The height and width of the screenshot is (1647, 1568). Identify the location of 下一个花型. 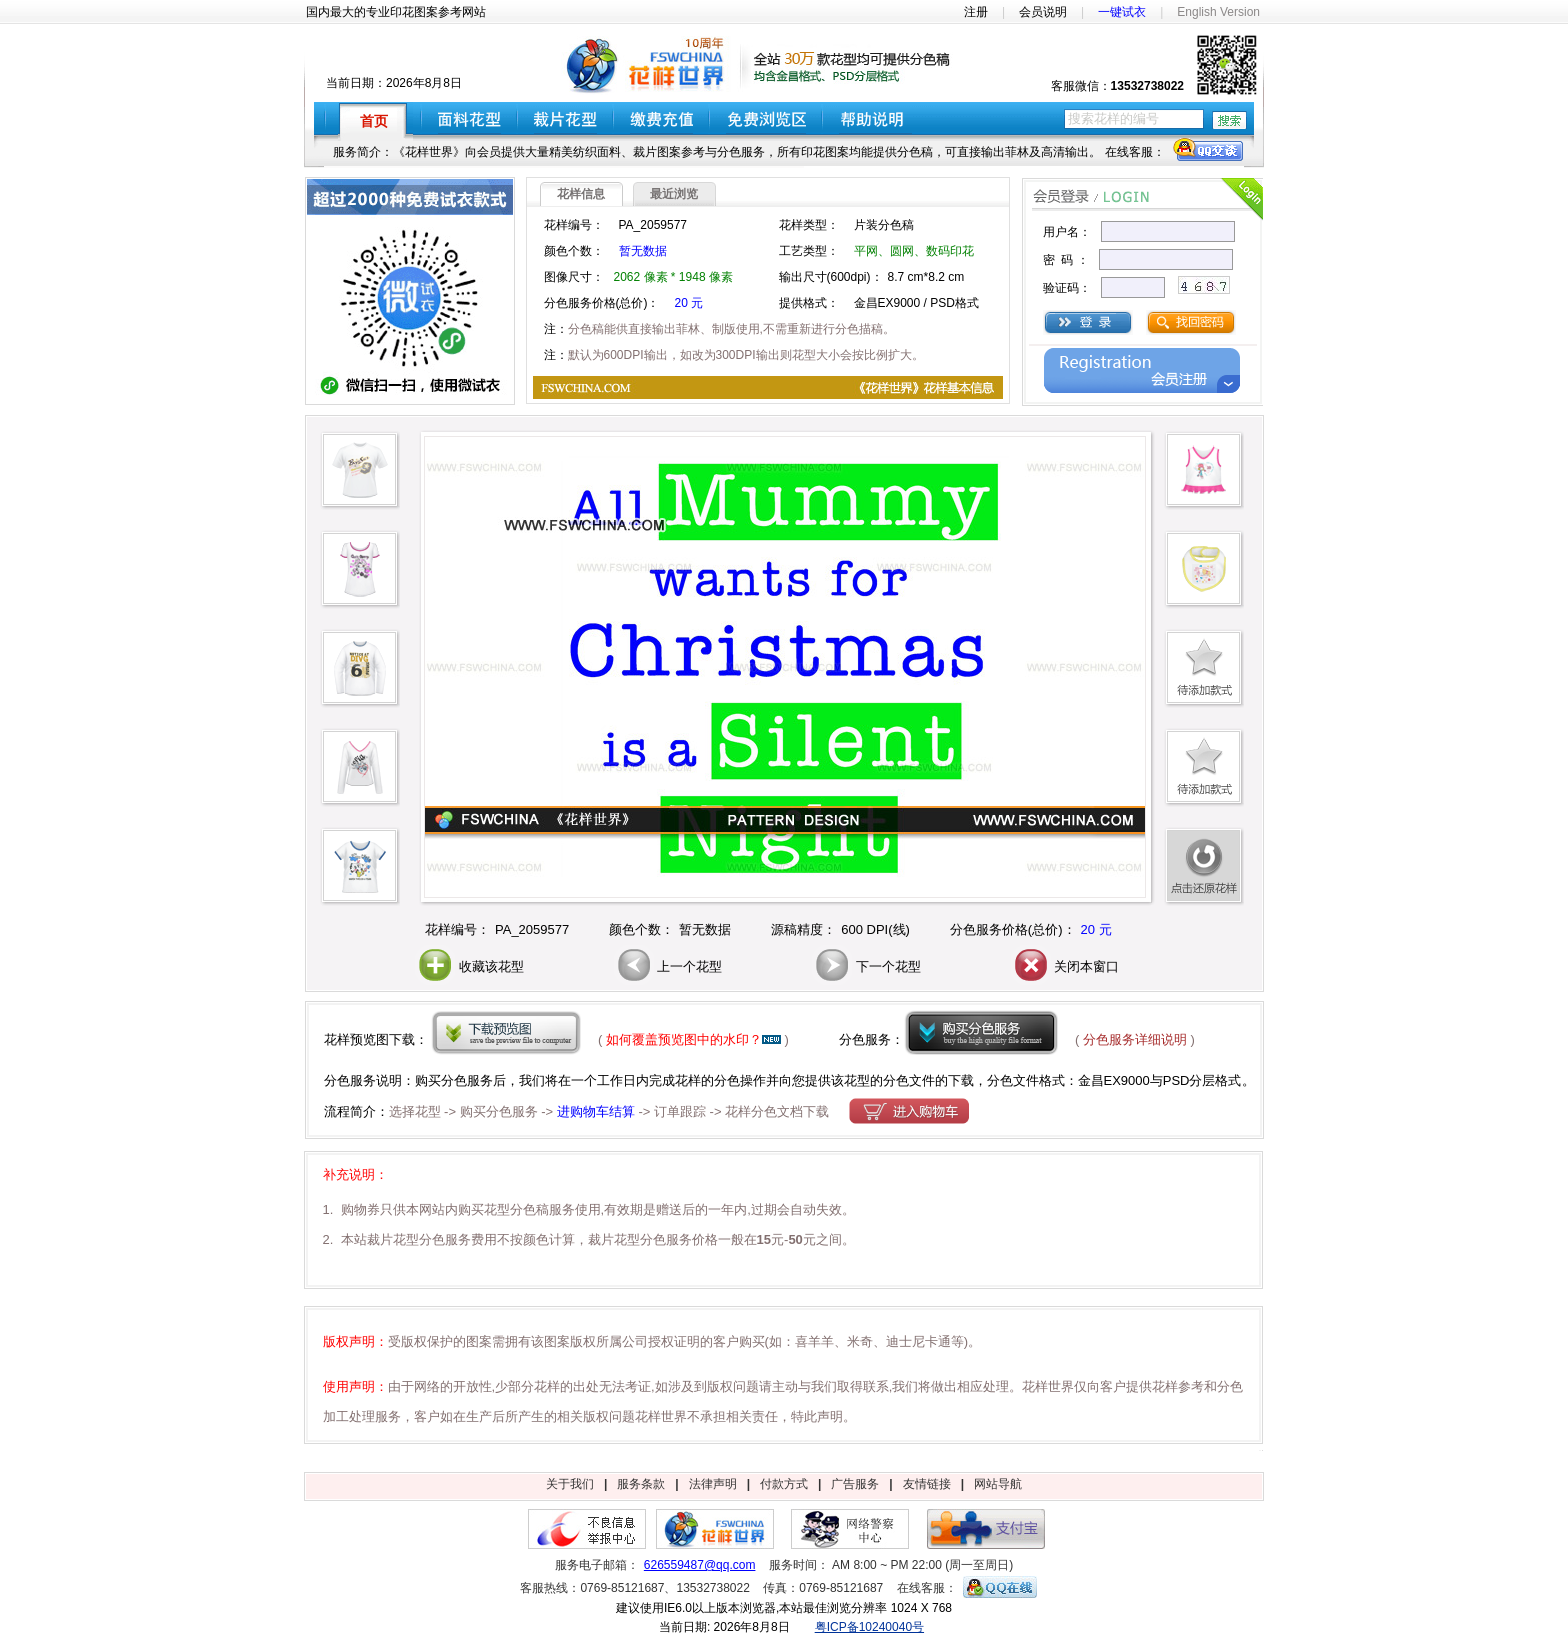
(866, 966).